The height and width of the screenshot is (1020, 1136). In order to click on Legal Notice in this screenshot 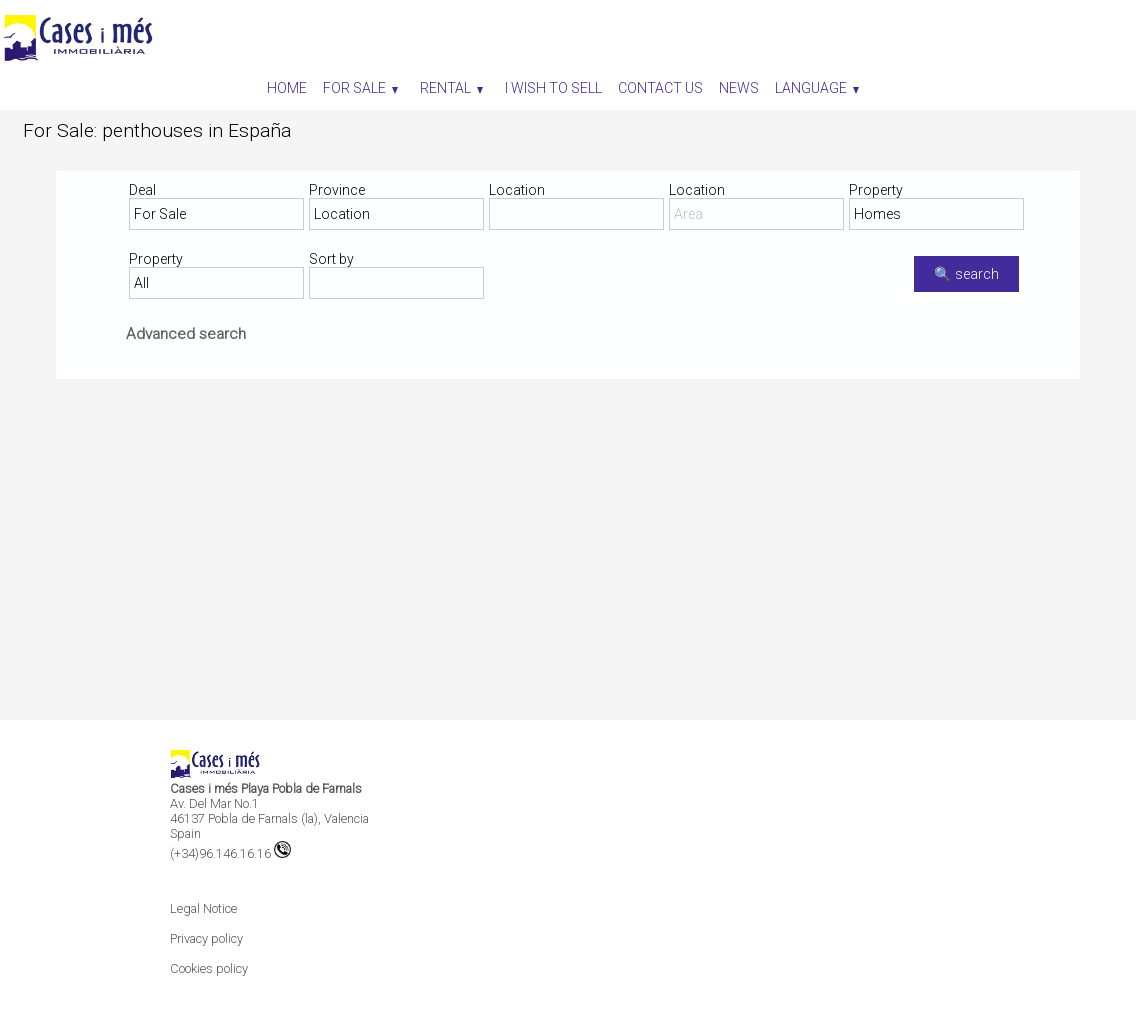, I will do `click(203, 908)`.